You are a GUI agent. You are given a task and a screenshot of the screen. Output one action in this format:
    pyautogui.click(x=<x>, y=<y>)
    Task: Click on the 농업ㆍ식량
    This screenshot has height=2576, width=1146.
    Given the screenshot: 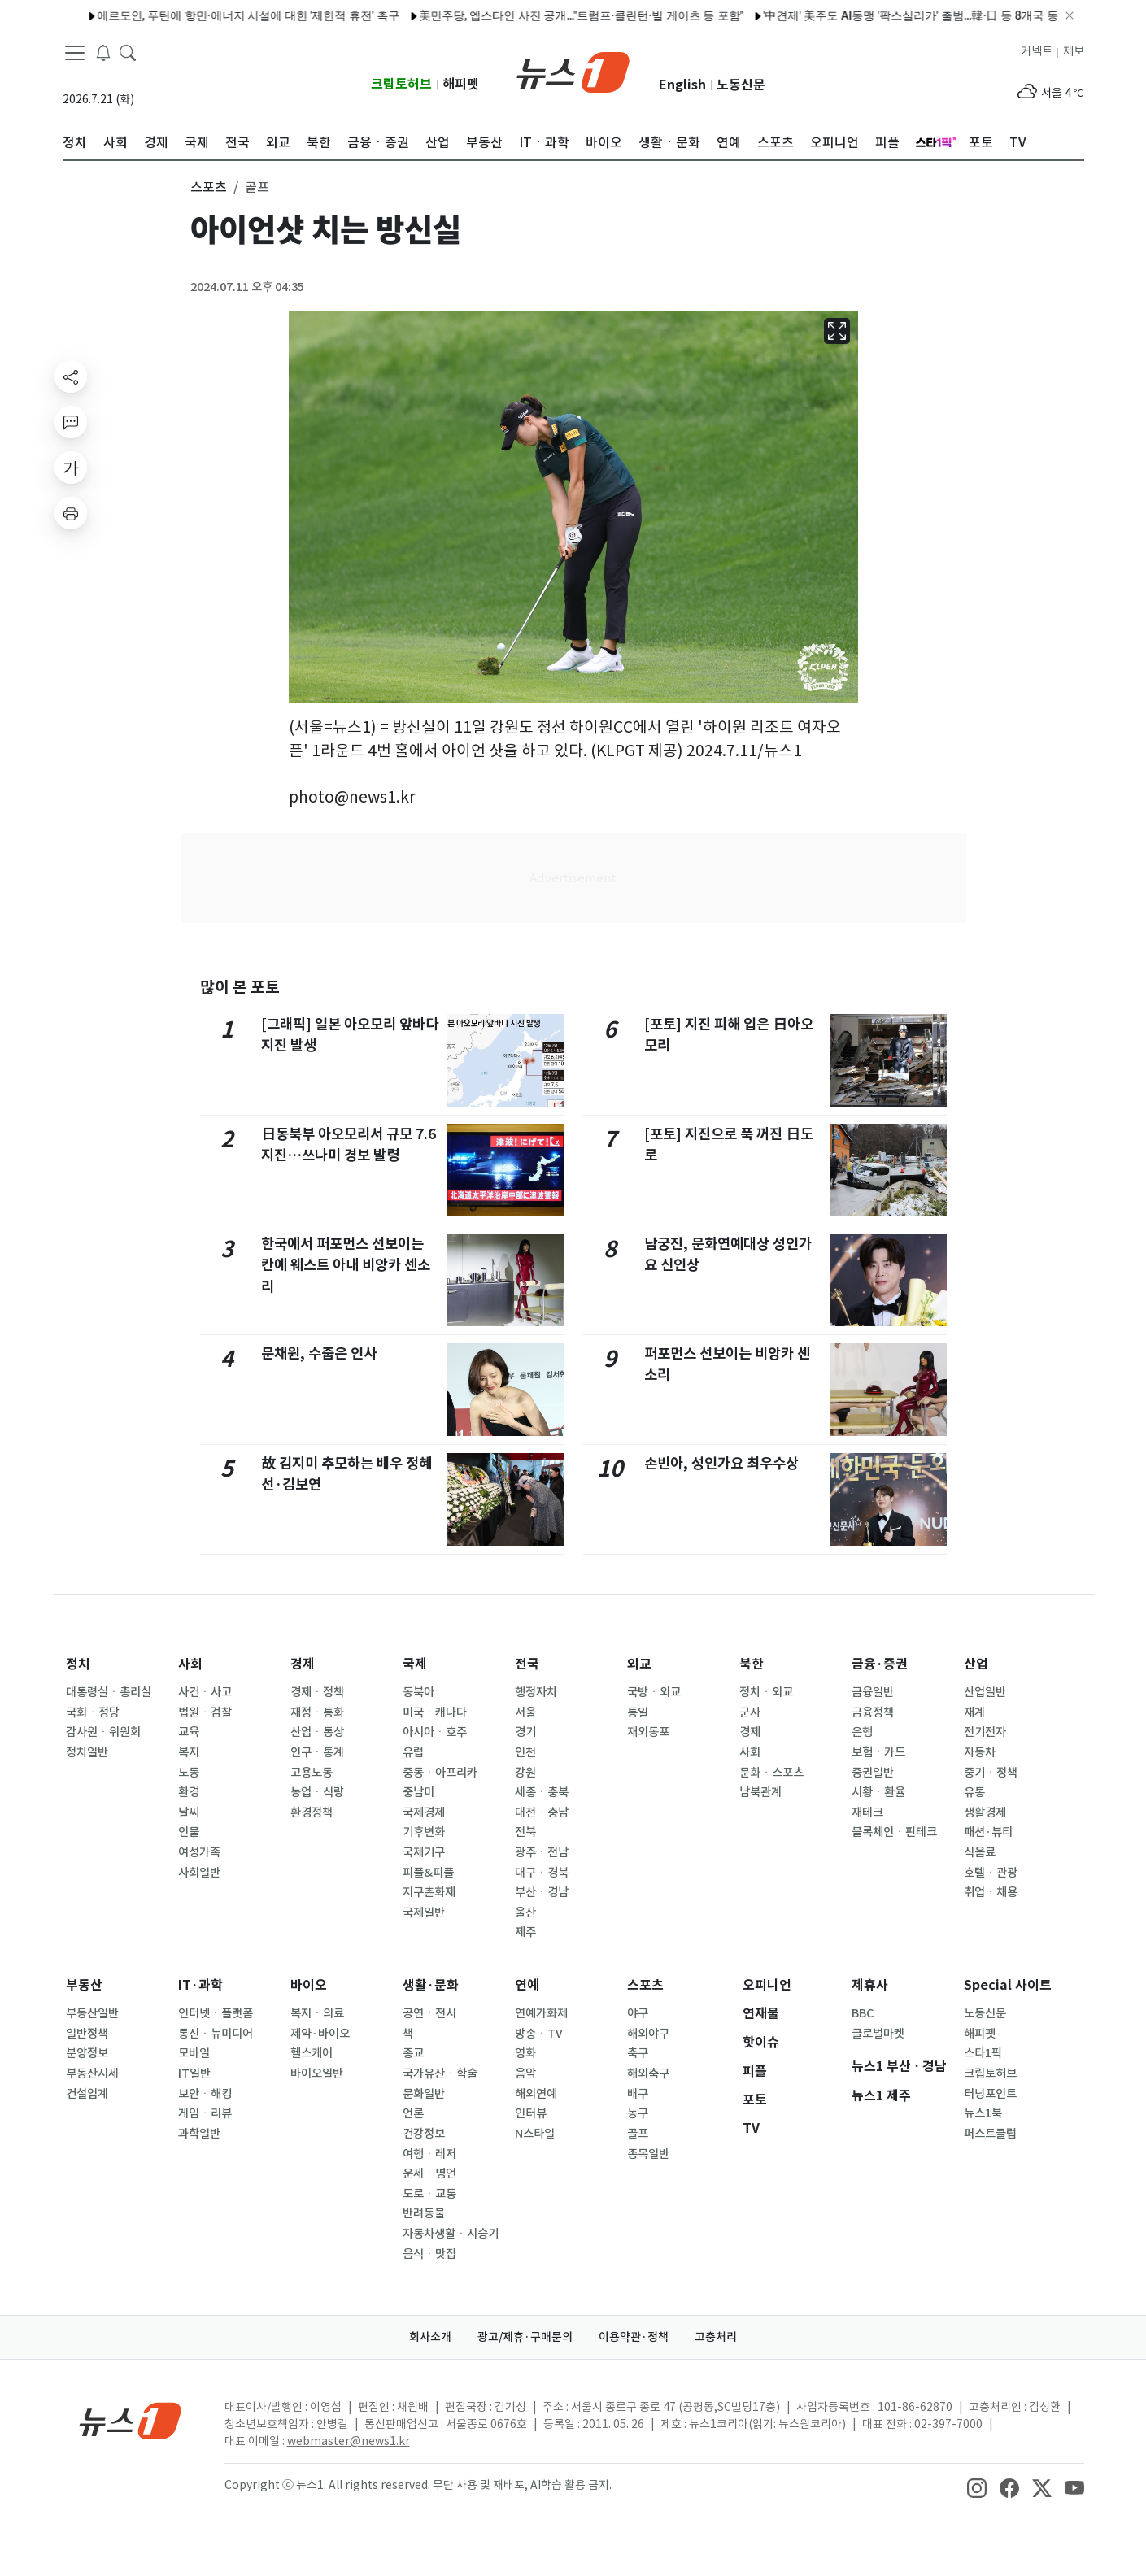 What is the action you would take?
    pyautogui.click(x=317, y=1792)
    